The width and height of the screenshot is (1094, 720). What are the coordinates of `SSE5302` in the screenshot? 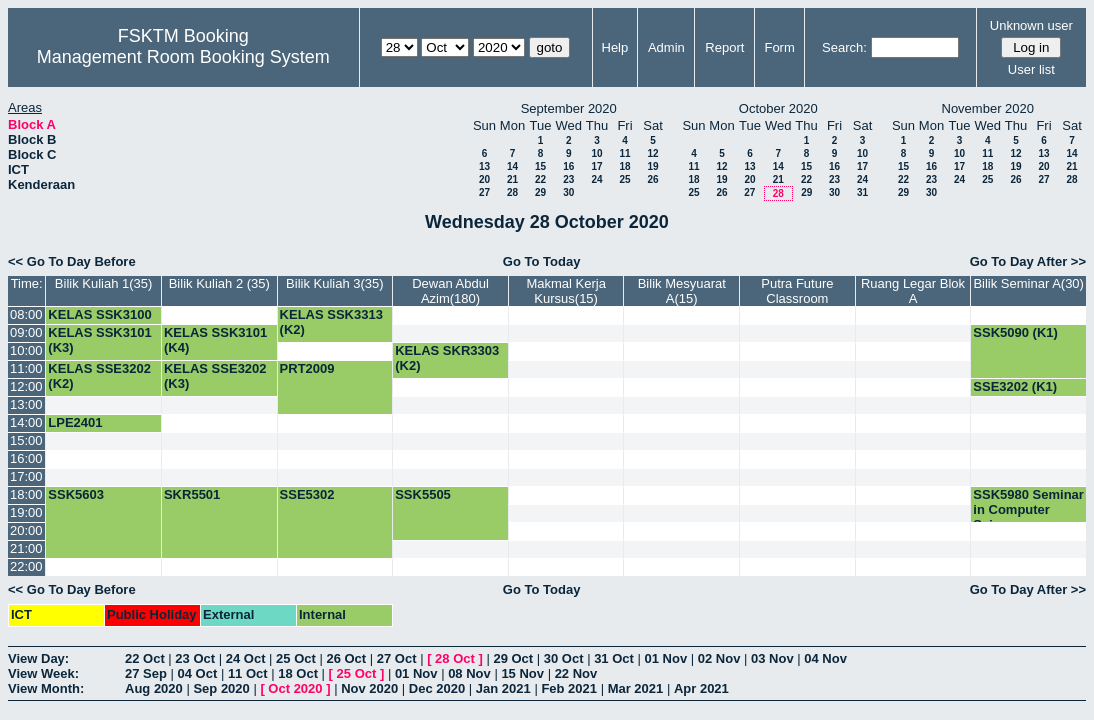 It's located at (307, 494).